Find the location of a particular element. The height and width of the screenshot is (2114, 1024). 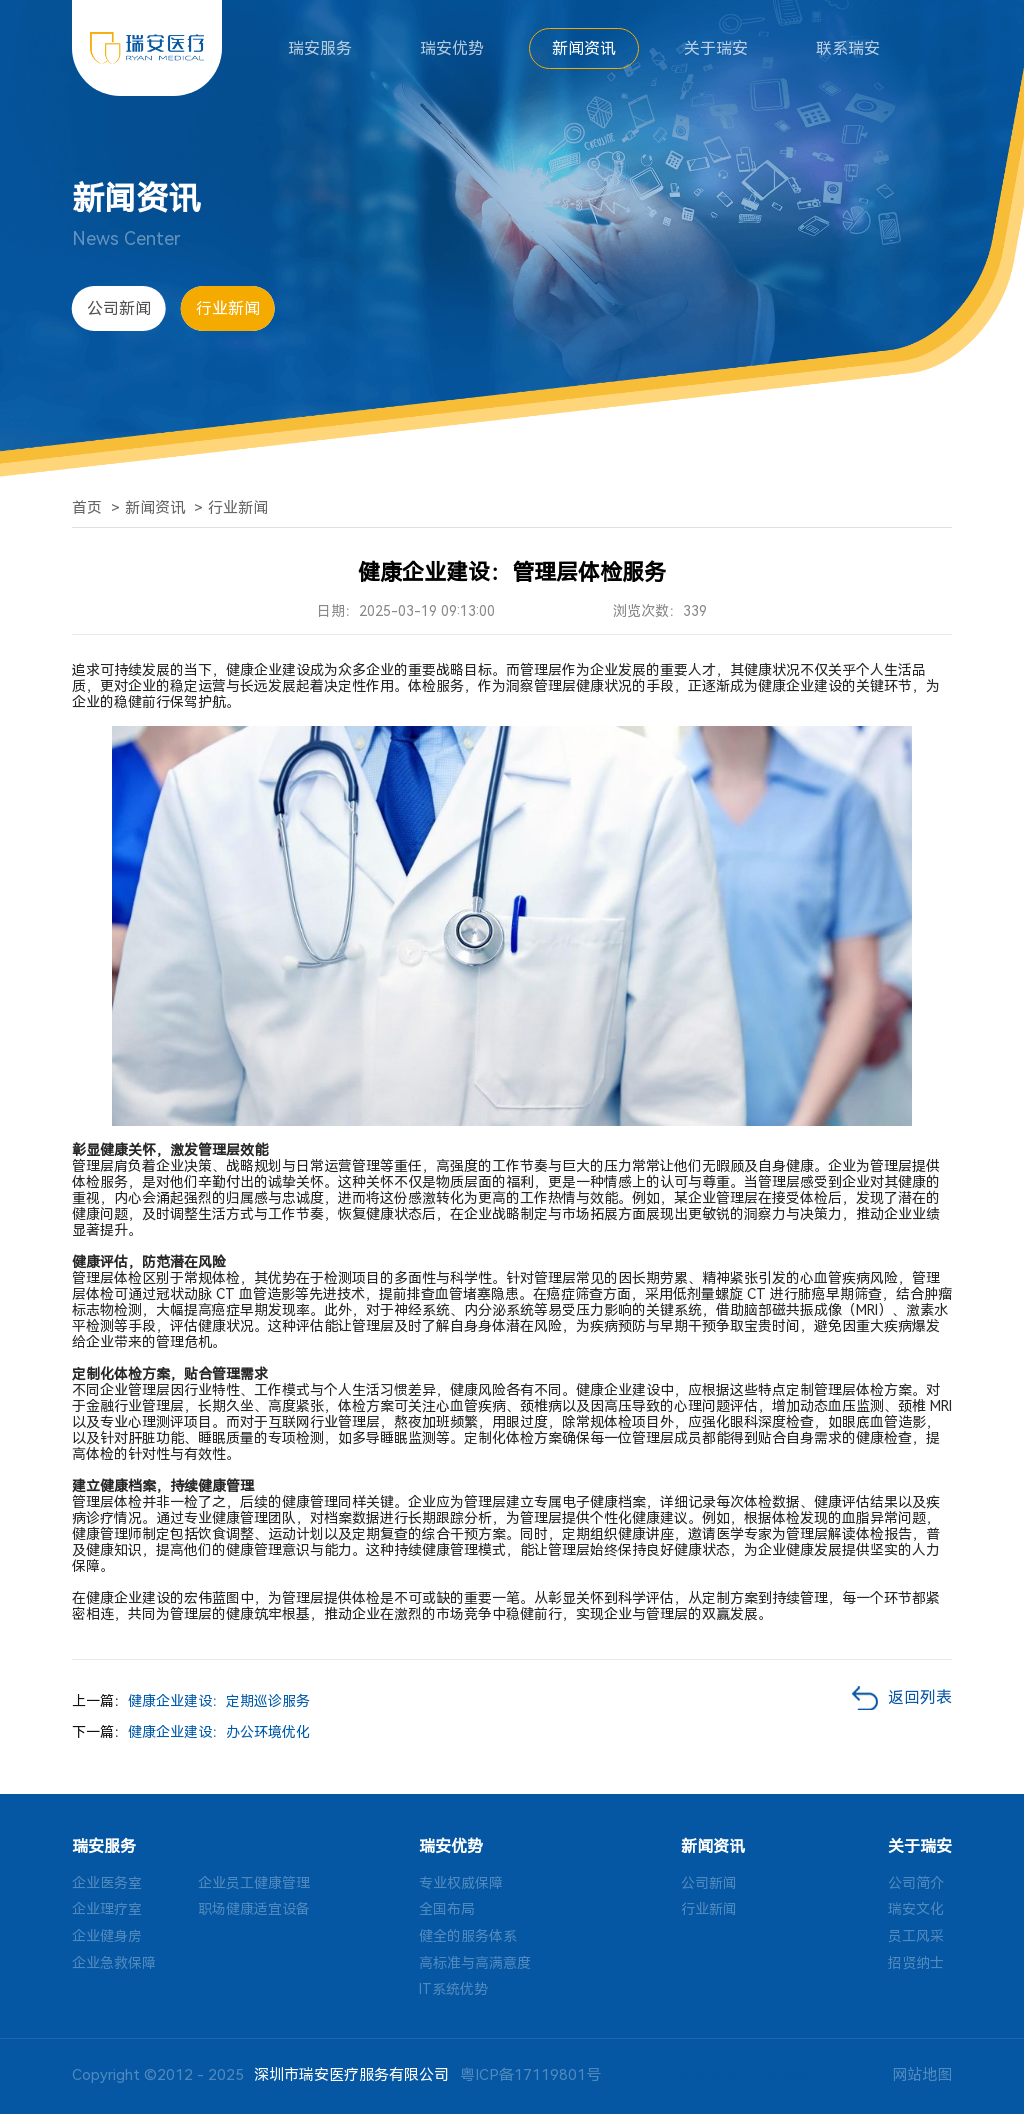

技术支持：方维网络 is located at coordinates (746, 2075).